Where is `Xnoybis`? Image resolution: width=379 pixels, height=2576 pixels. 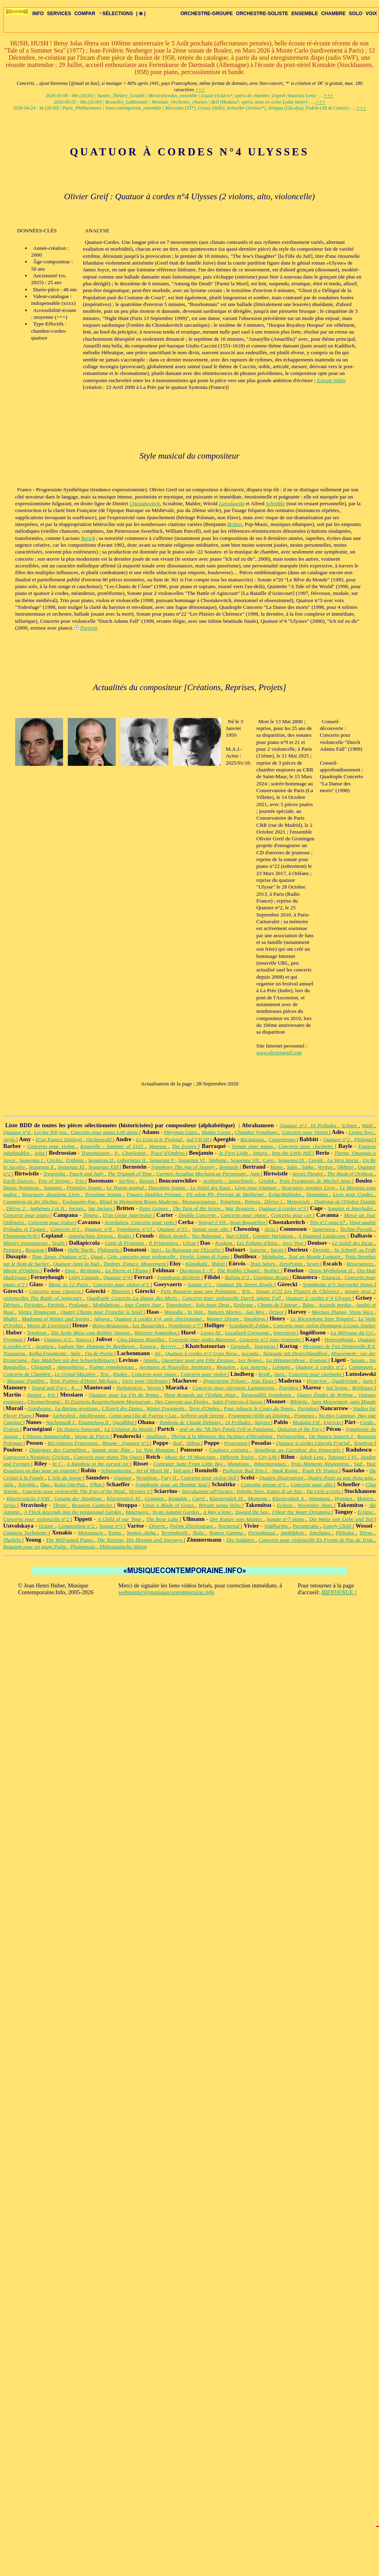 Xnoybis is located at coordinates (27, 1484).